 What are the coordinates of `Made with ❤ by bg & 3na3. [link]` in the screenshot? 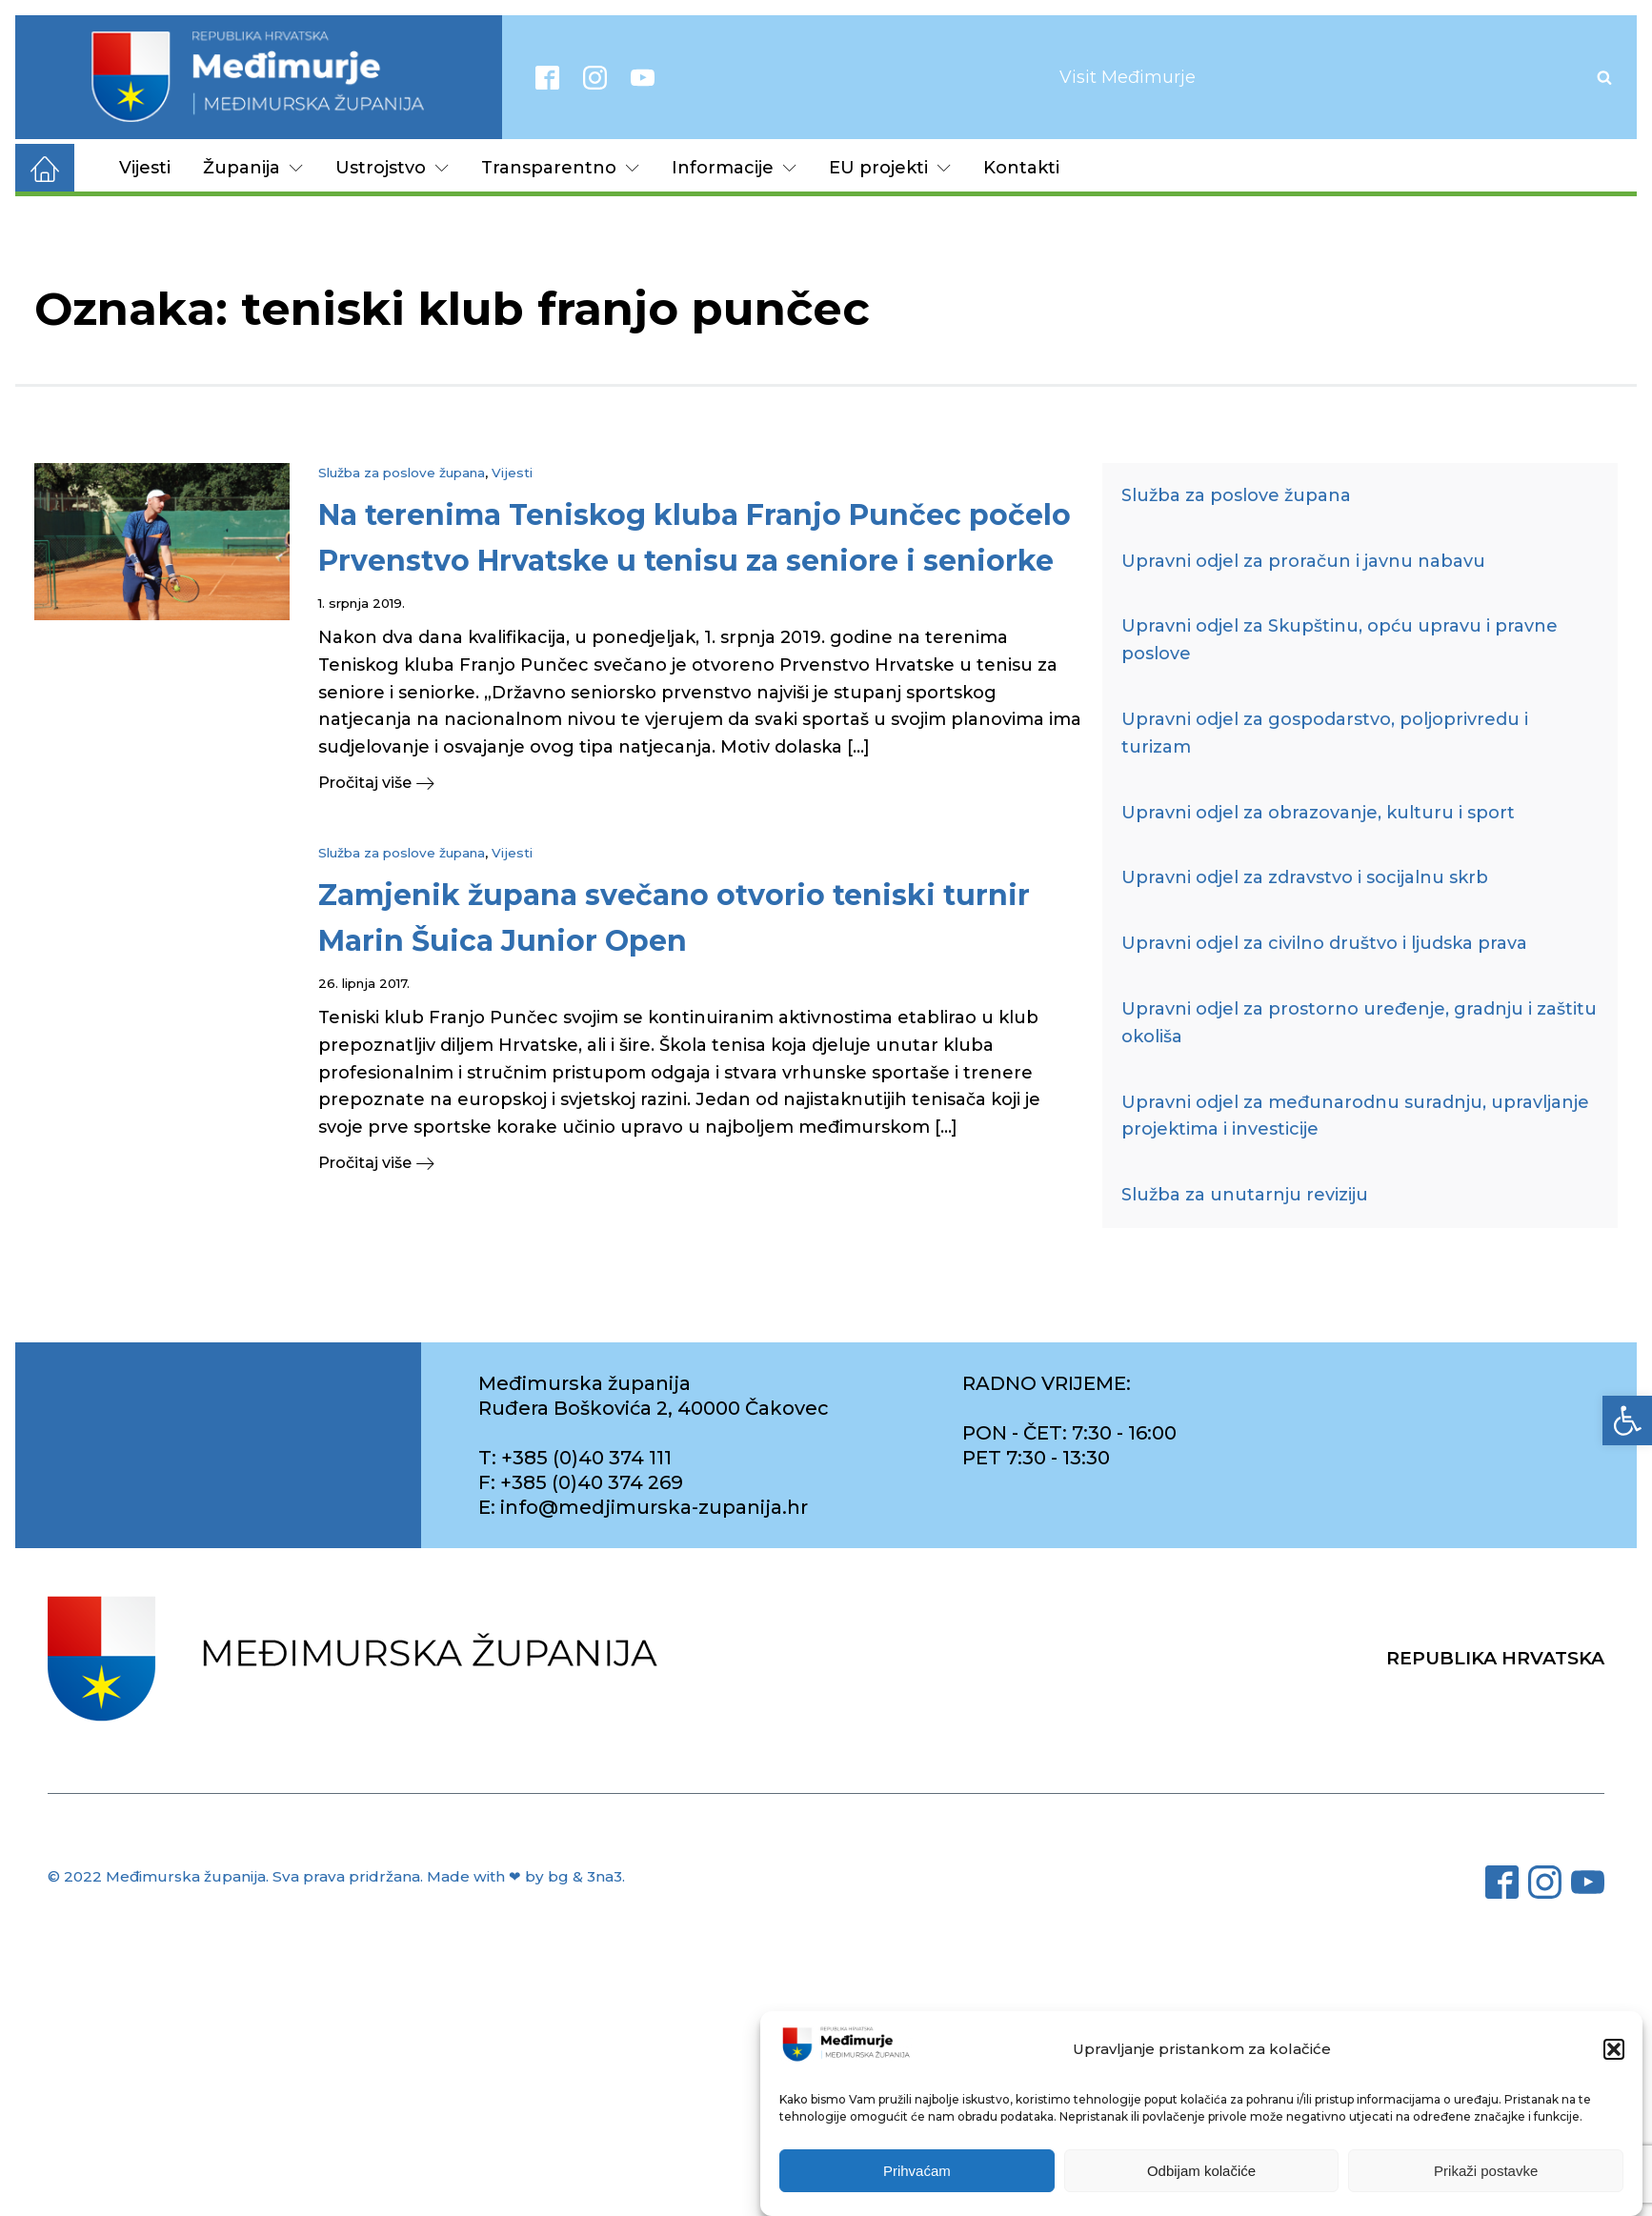 It's located at (526, 1876).